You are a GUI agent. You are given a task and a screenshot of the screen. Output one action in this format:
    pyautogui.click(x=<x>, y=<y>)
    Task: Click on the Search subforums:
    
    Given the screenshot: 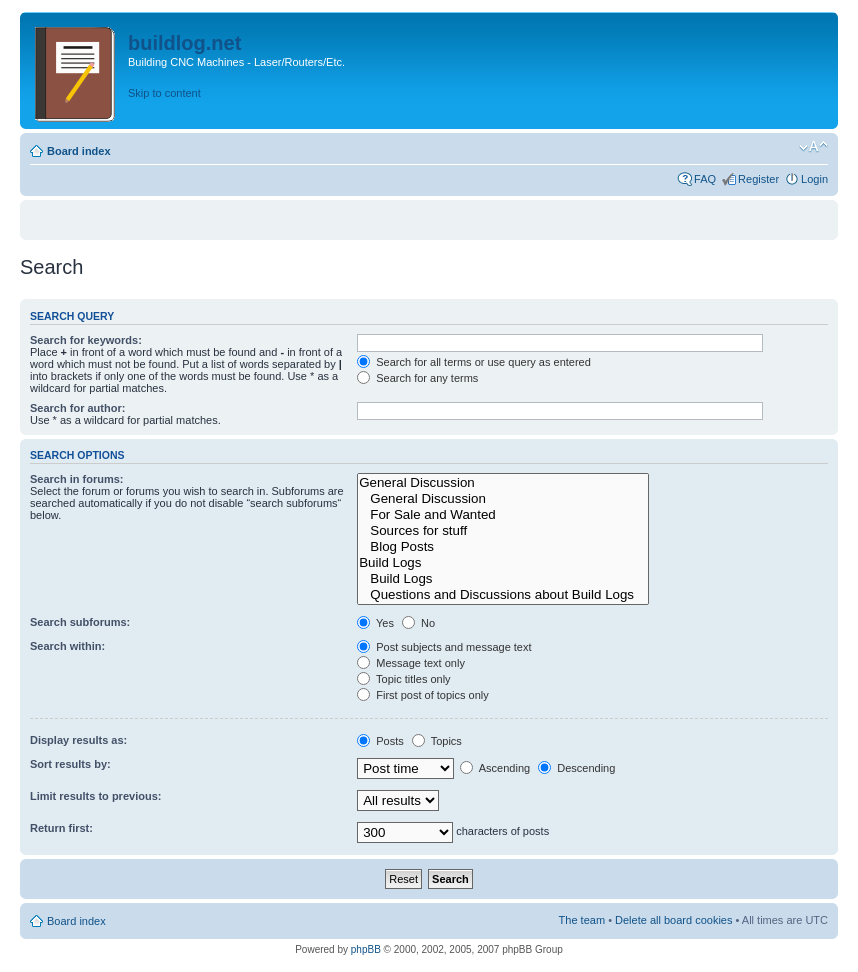 What is the action you would take?
    pyautogui.click(x=80, y=622)
    